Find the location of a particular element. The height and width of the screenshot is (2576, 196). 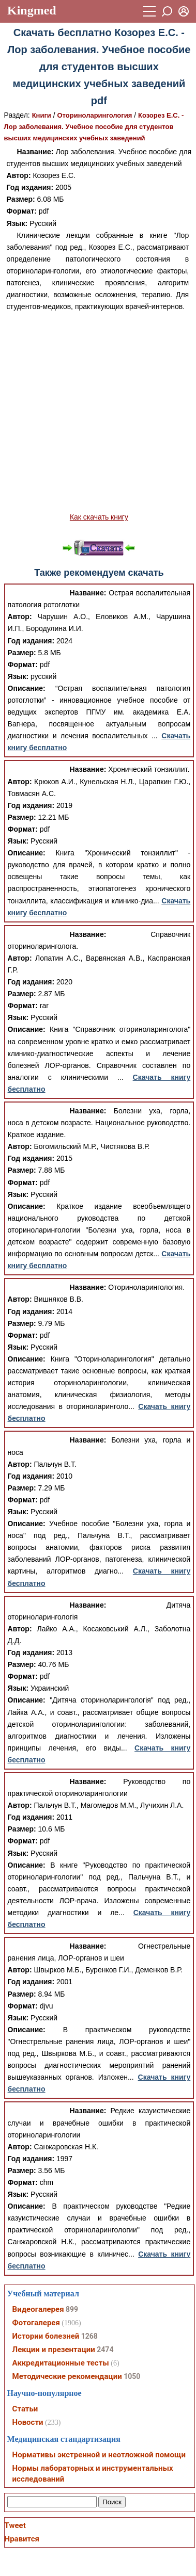

Новости is located at coordinates (27, 2422).